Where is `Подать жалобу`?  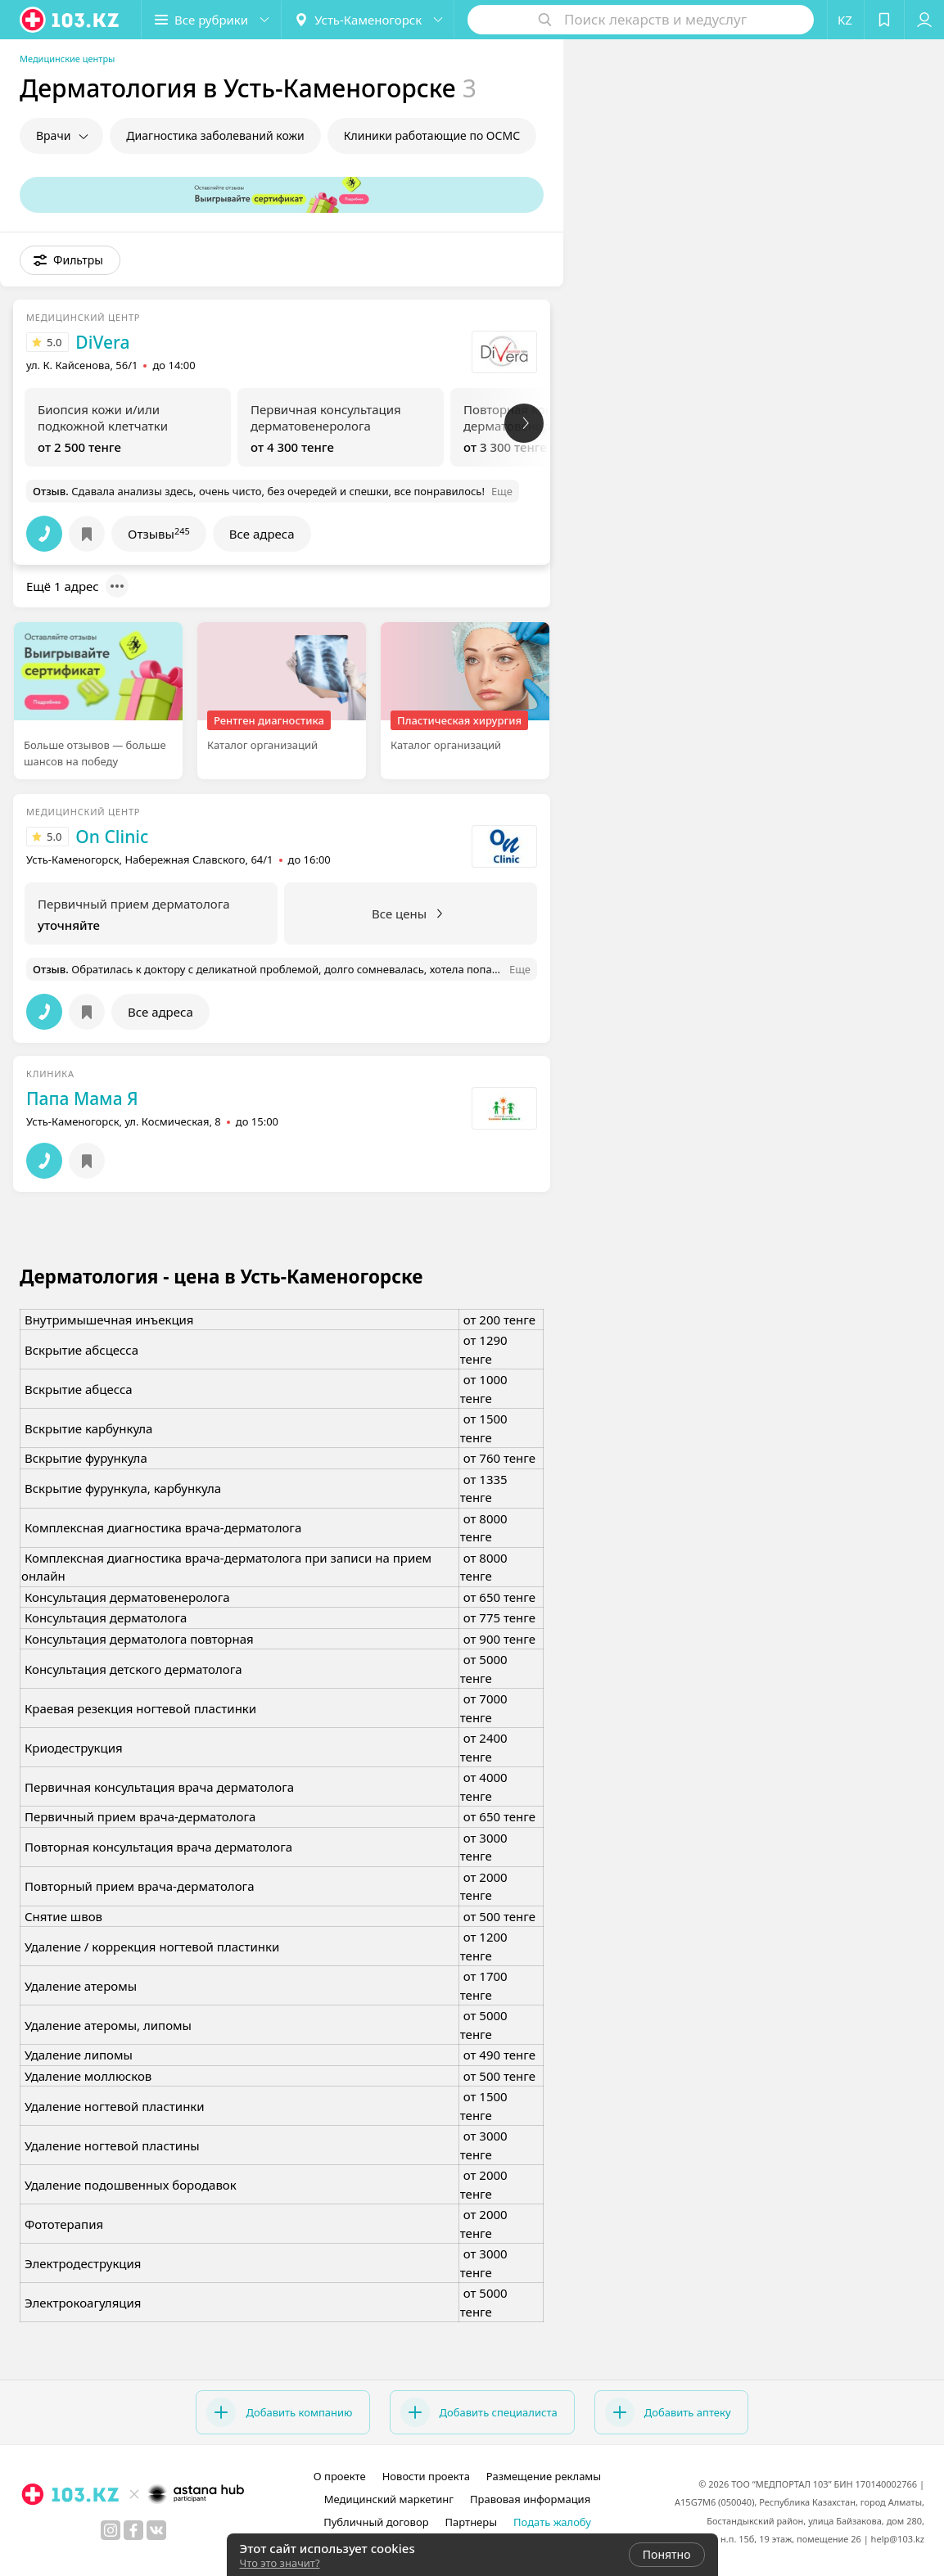 Подать жалобу is located at coordinates (552, 2522).